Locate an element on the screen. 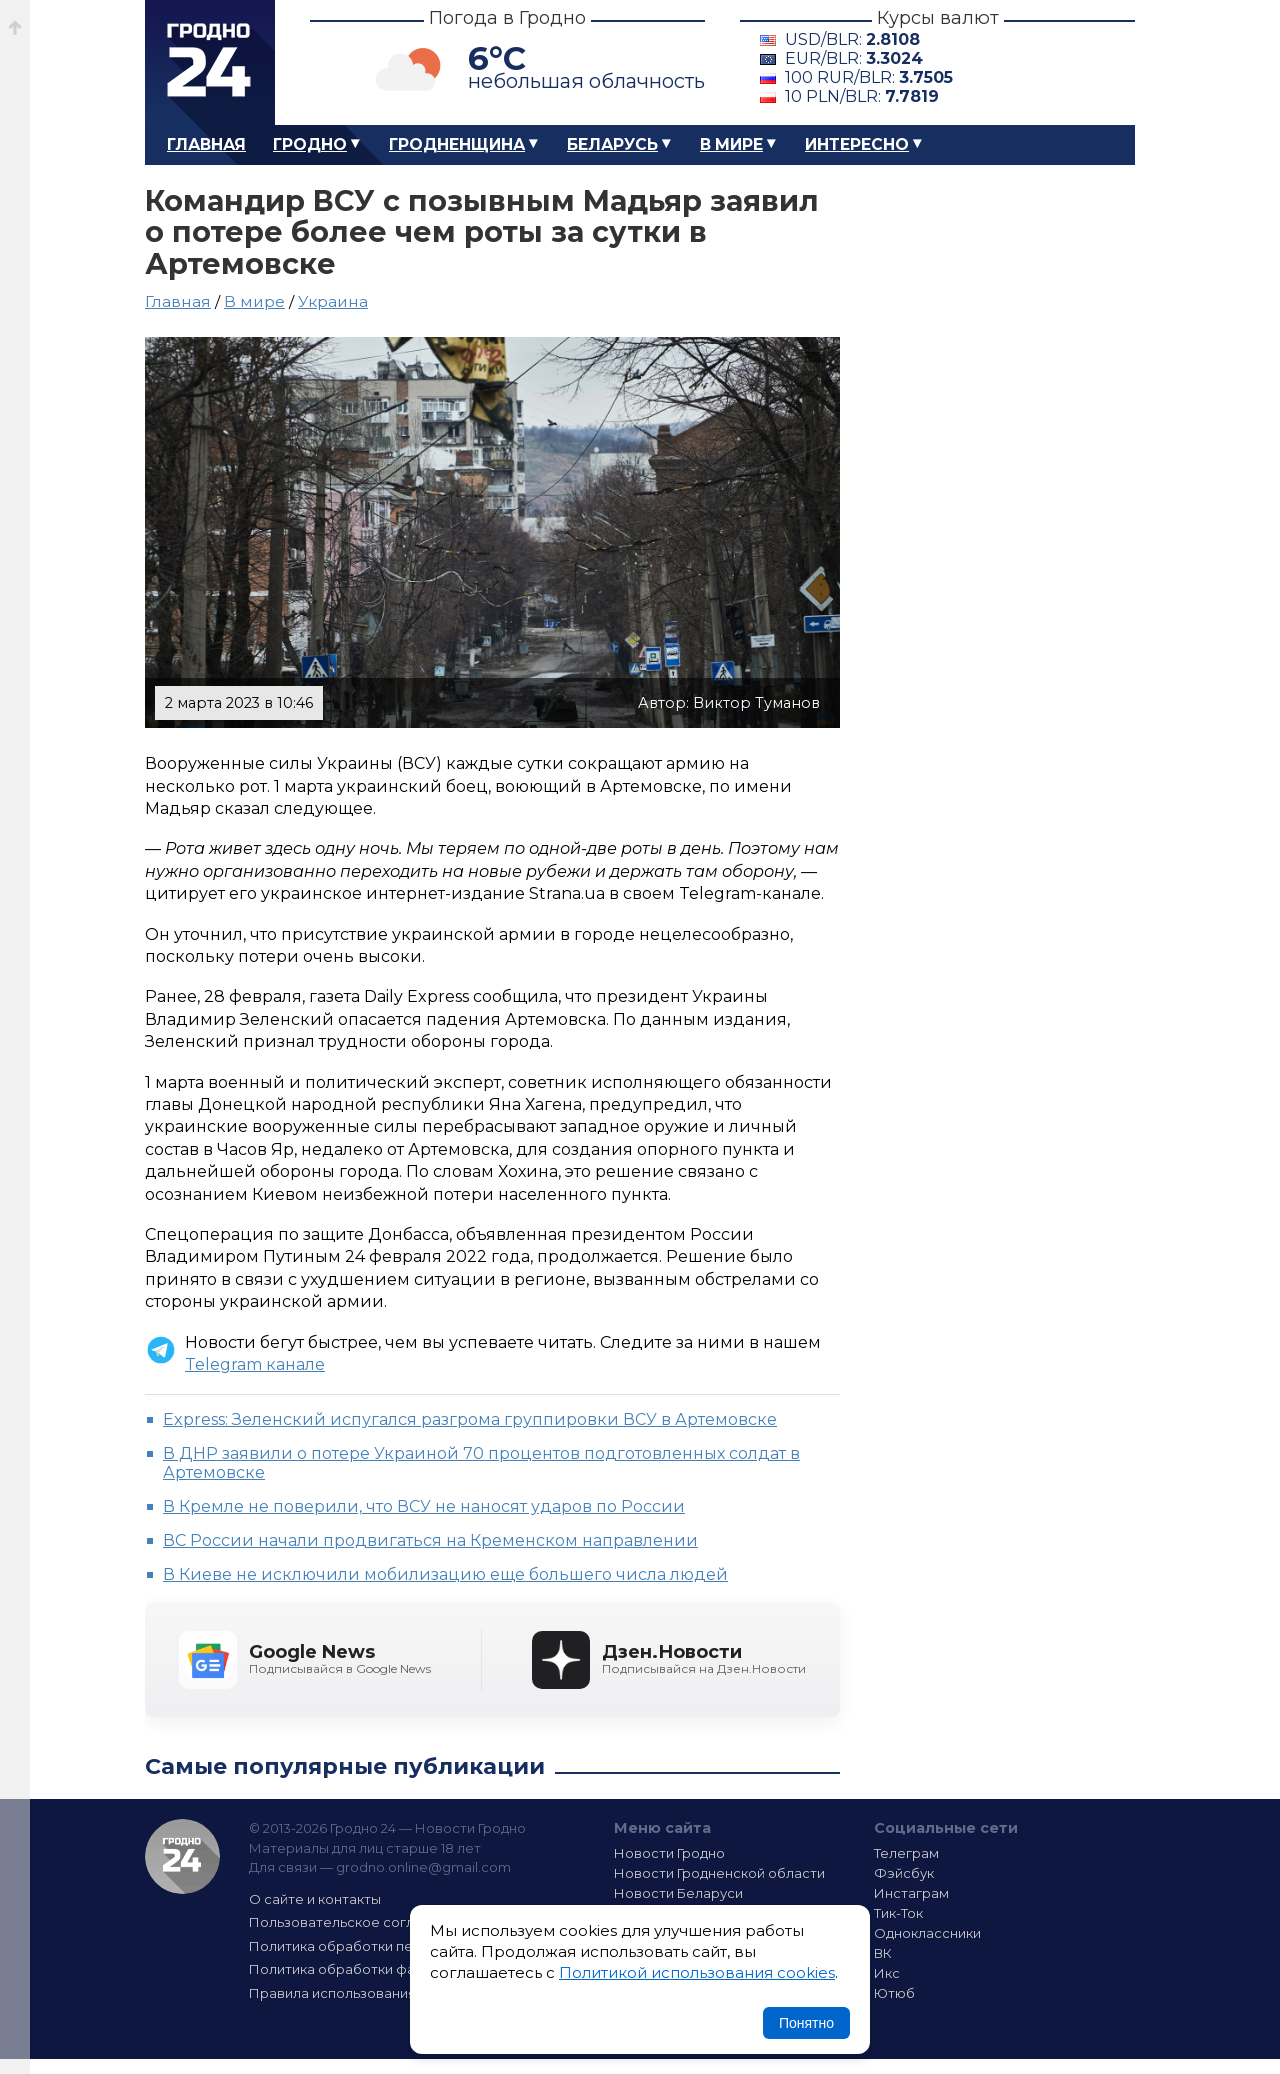 The image size is (1280, 2074). Новости Гродно is located at coordinates (669, 1853).